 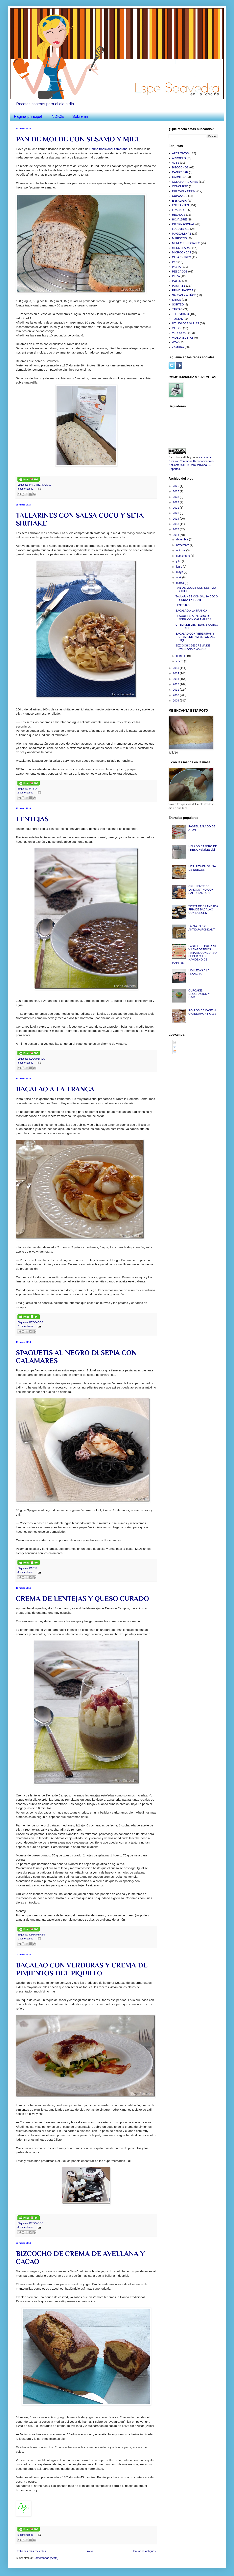 I want to click on TALLARINES CON SALSA COCO Y SETA SHIITAKE, so click(x=197, y=598).